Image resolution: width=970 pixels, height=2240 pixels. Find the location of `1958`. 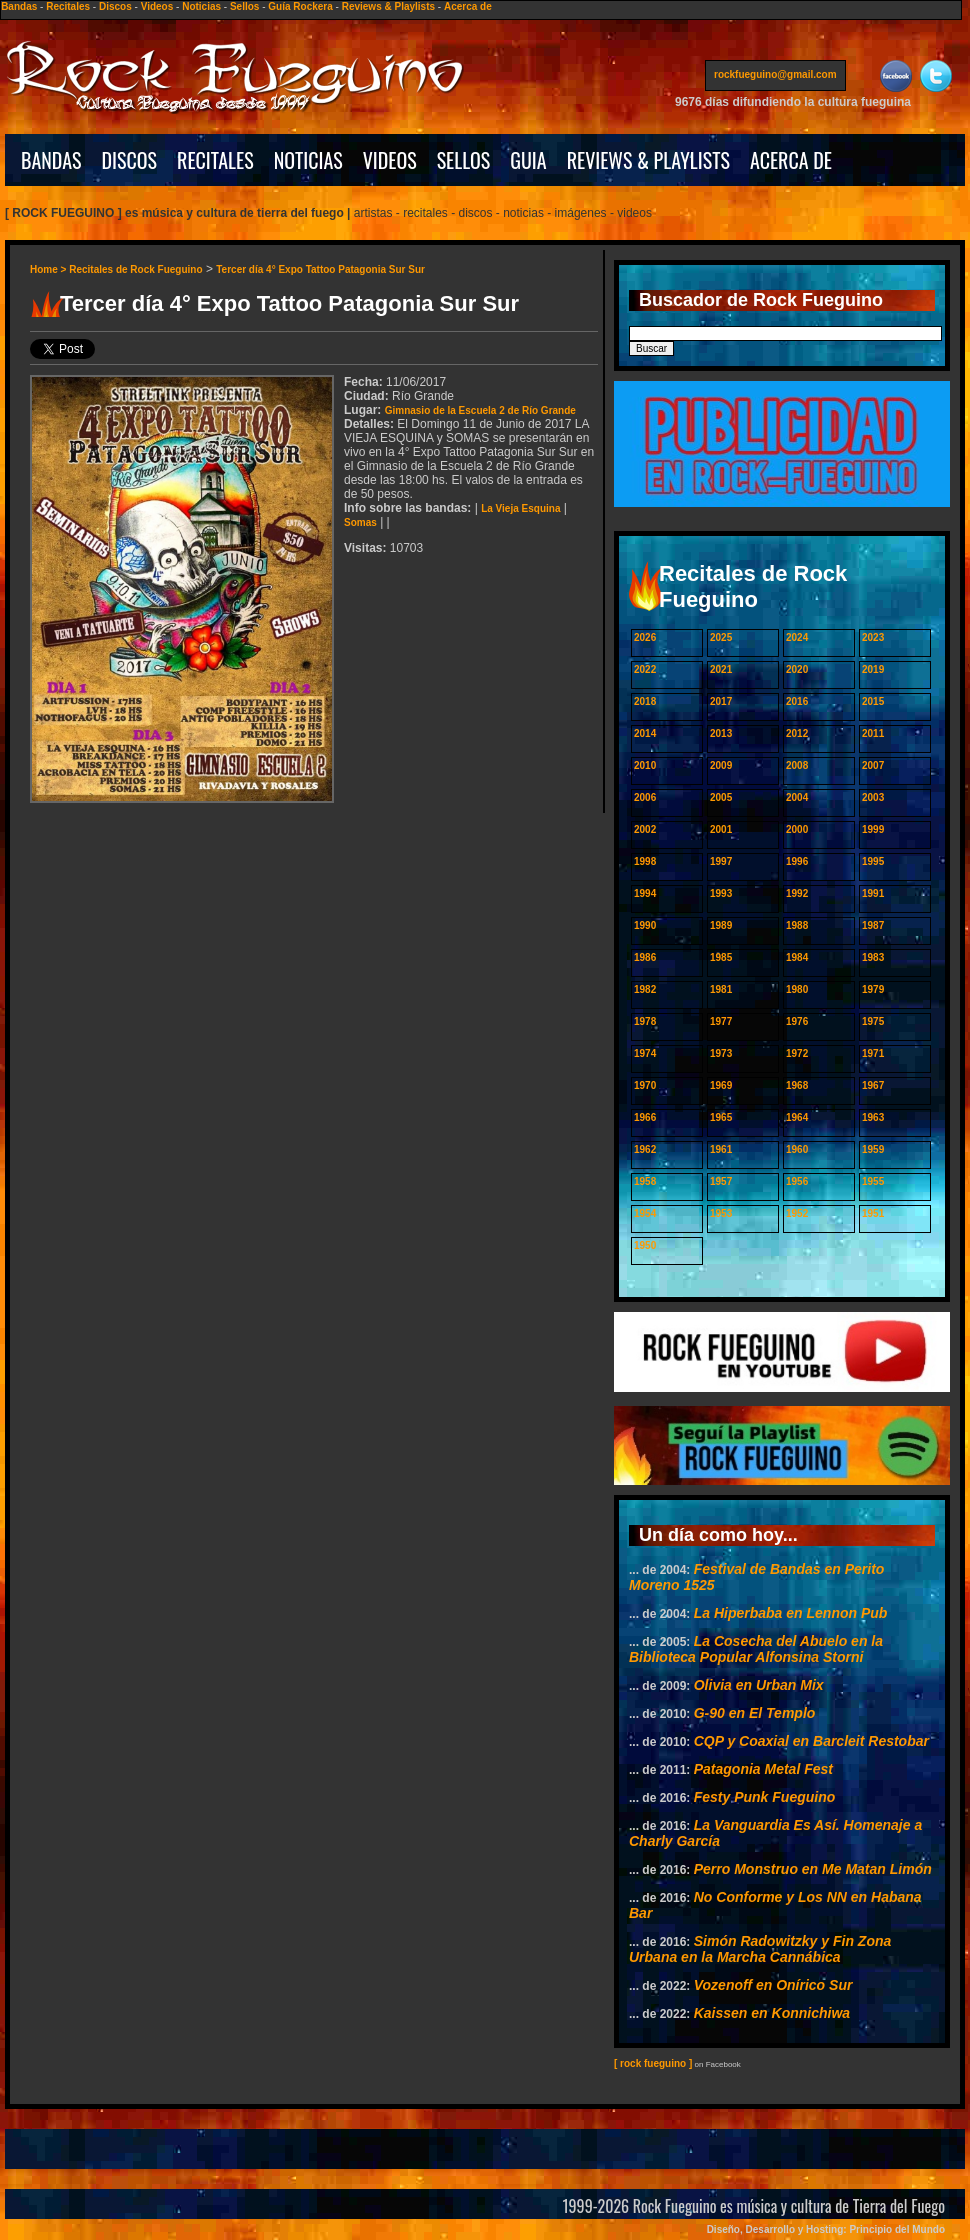

1958 is located at coordinates (645, 1181).